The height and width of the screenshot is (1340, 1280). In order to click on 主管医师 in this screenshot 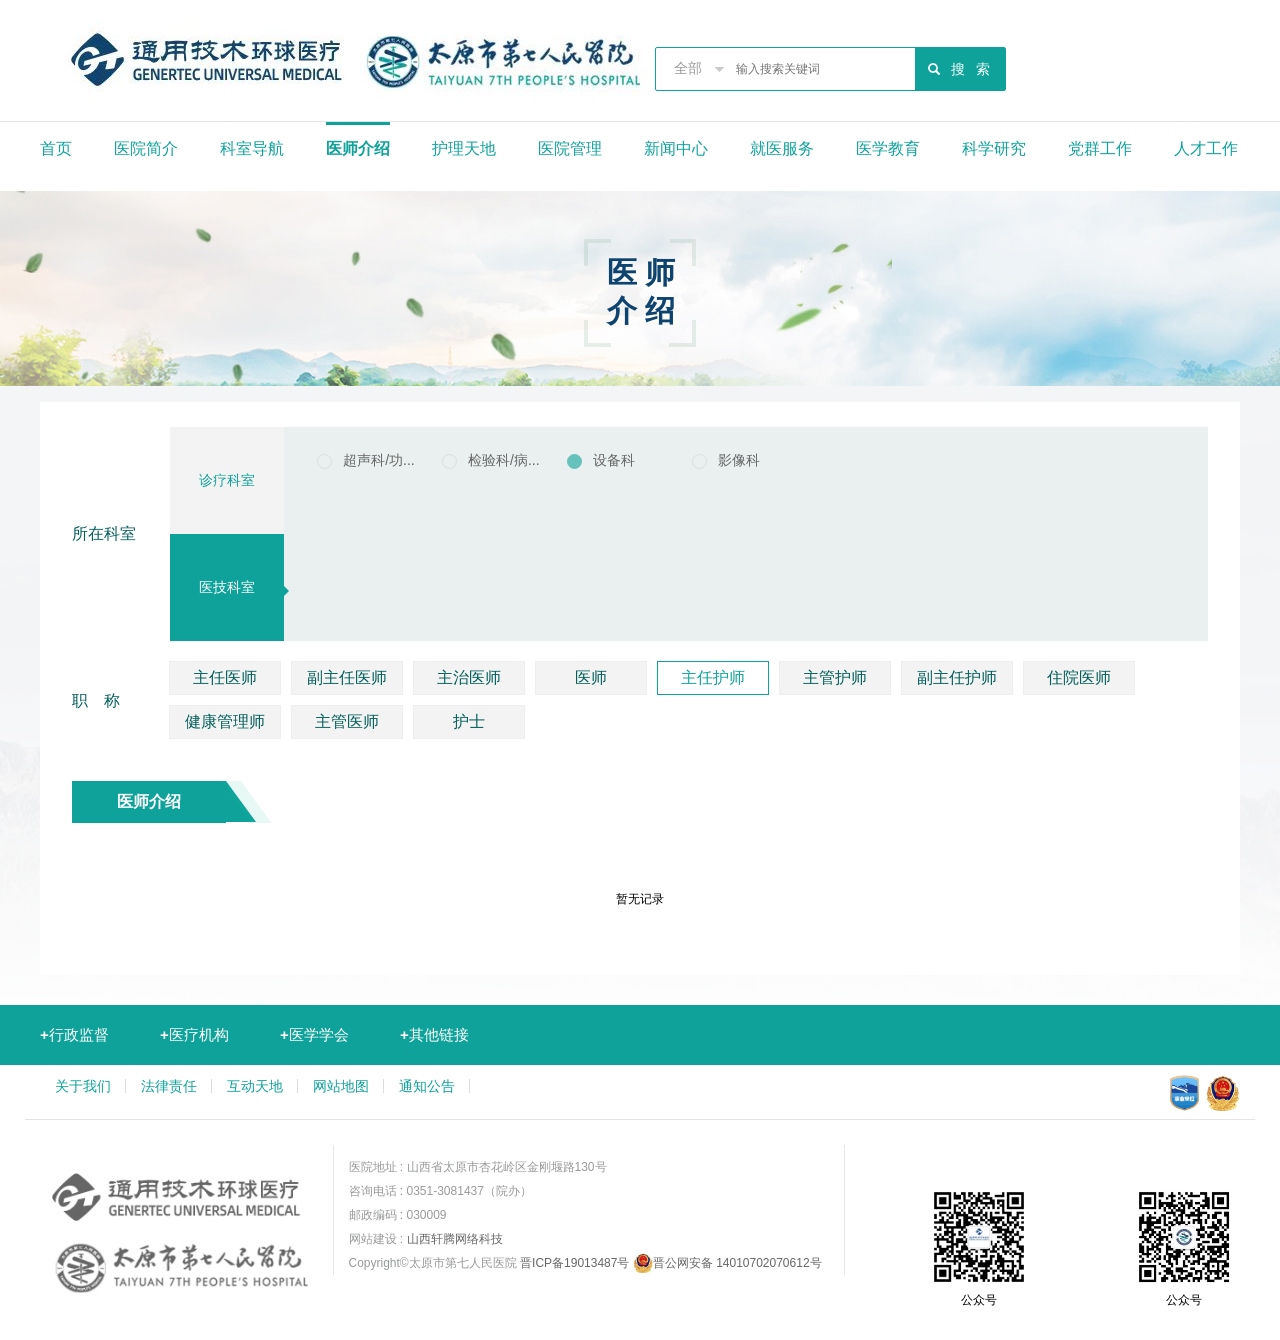, I will do `click(347, 721)`.